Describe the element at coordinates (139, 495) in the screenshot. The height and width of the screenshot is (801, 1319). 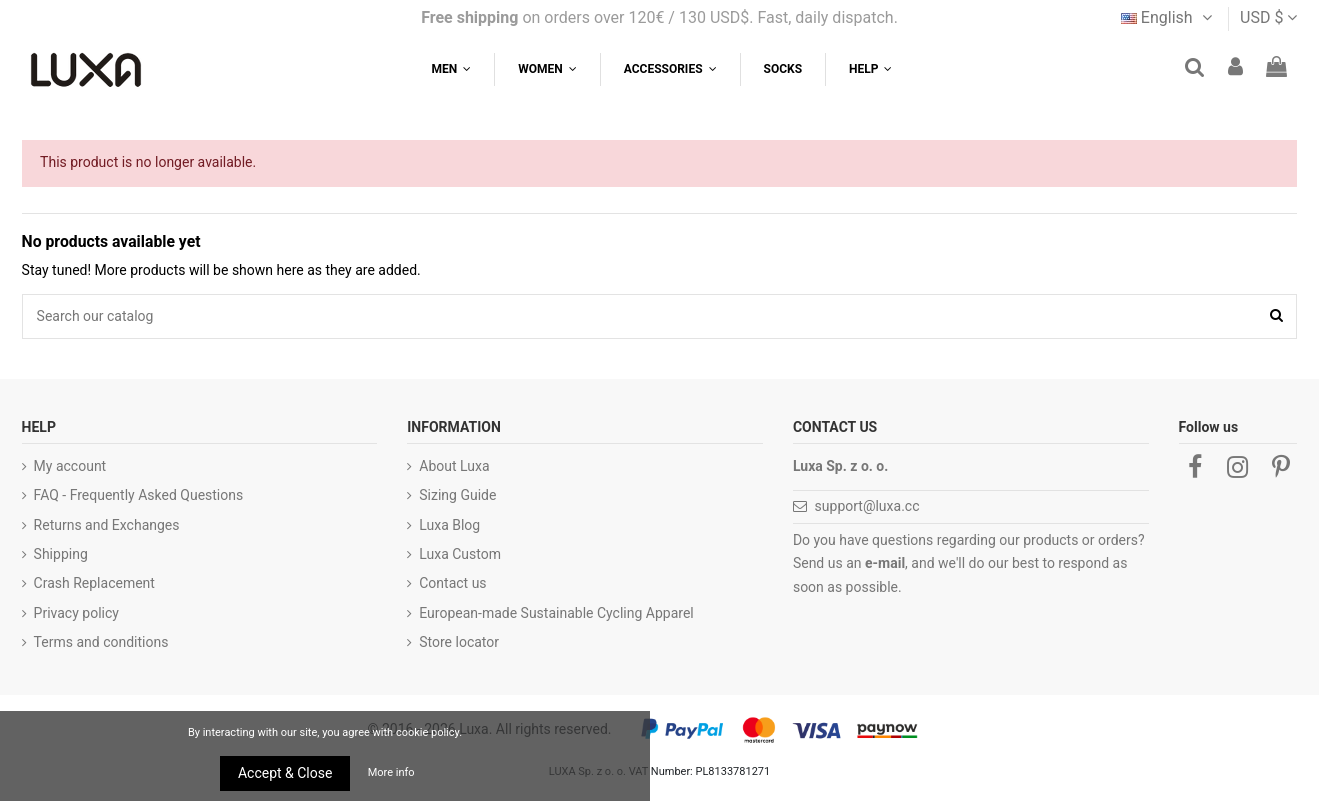
I see `FAQ - Frequently Asked Questions` at that location.